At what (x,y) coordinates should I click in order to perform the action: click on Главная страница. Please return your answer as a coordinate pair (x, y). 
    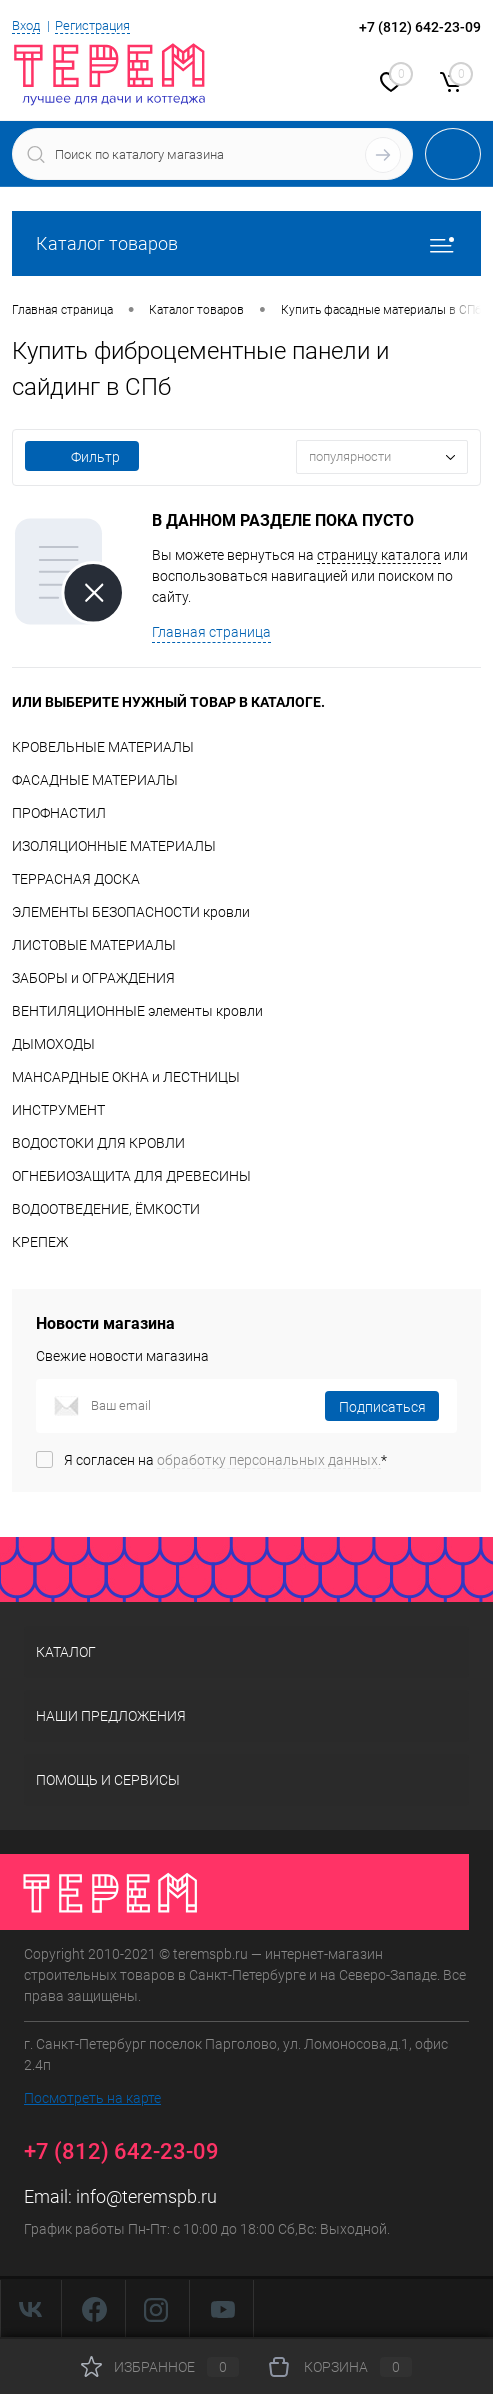
    Looking at the image, I should click on (211, 632).